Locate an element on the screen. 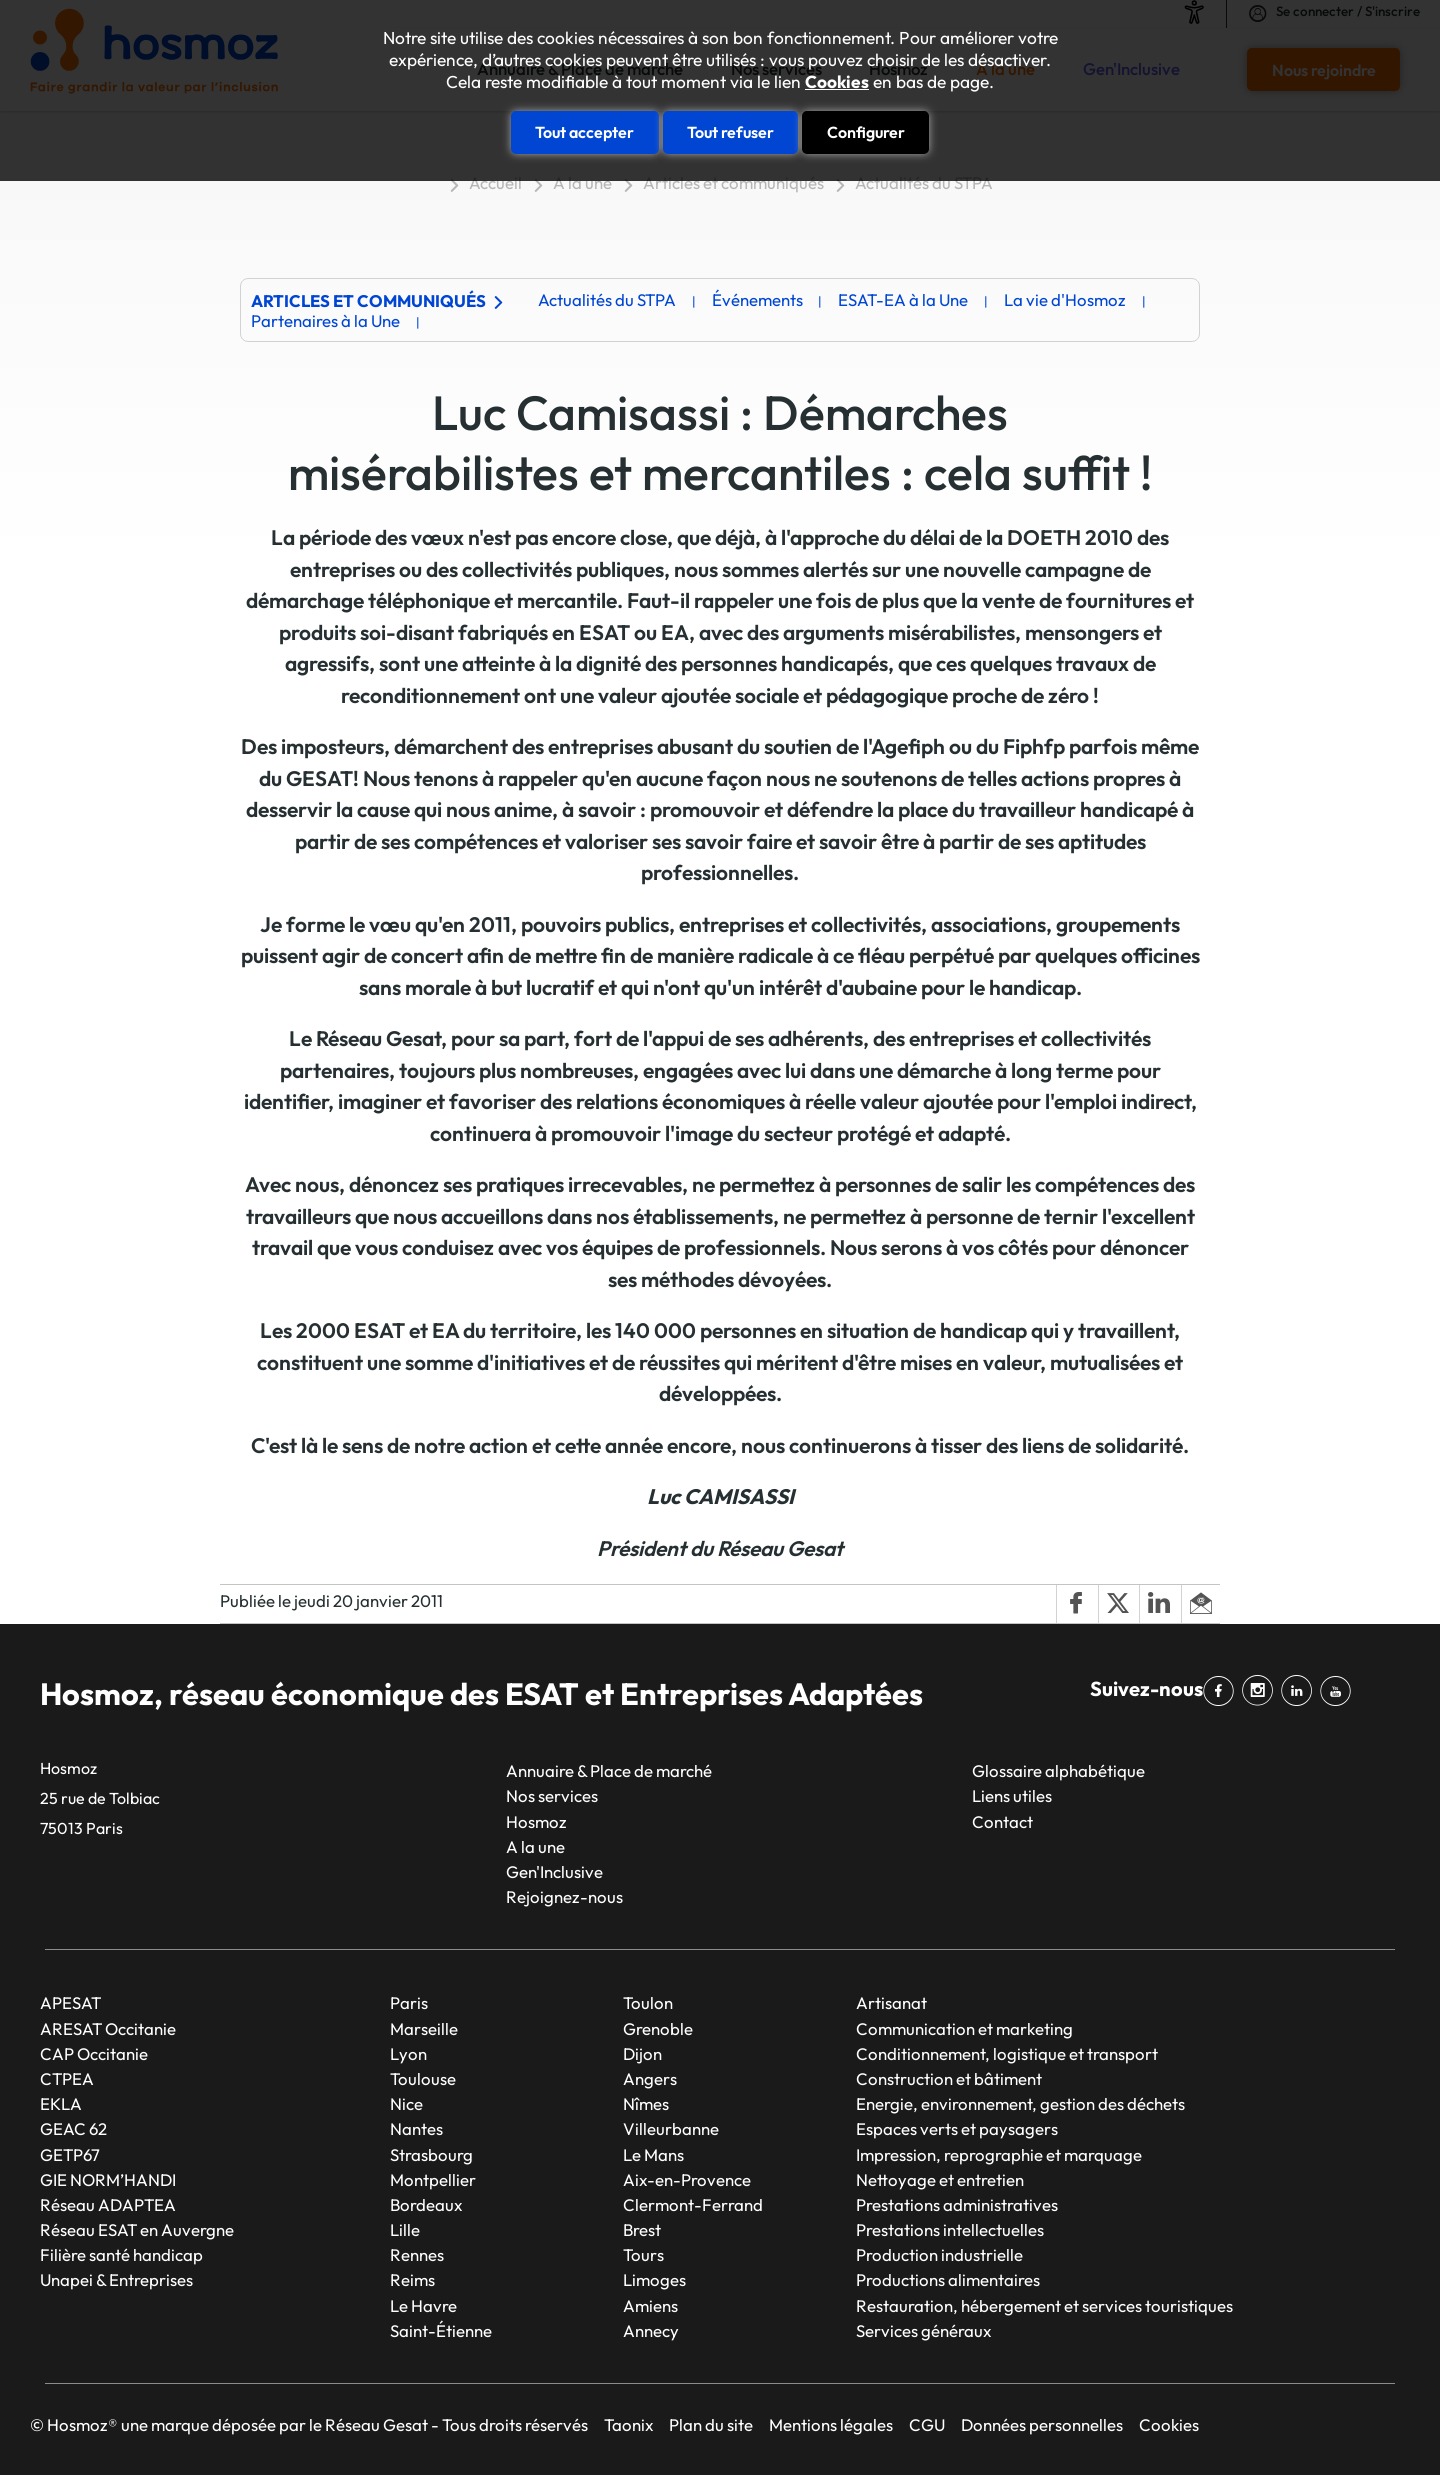 This screenshot has width=1440, height=2475. Données personnelles is located at coordinates (1042, 2424).